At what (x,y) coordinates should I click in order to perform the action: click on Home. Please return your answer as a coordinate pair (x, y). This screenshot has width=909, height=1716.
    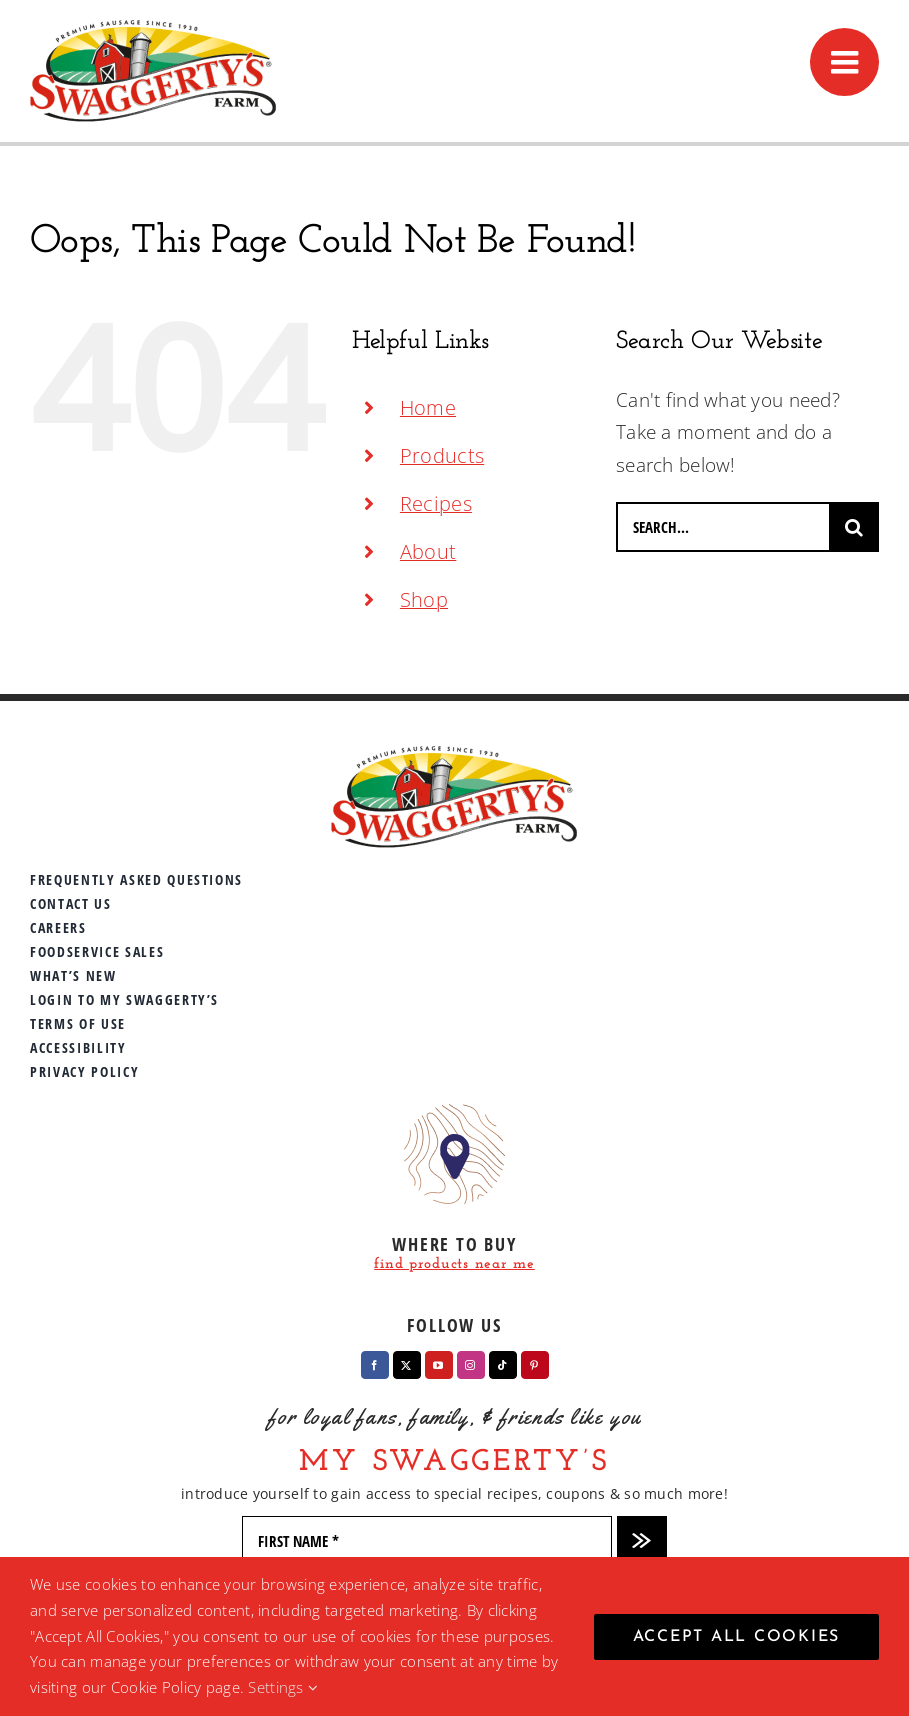
    Looking at the image, I should click on (428, 407).